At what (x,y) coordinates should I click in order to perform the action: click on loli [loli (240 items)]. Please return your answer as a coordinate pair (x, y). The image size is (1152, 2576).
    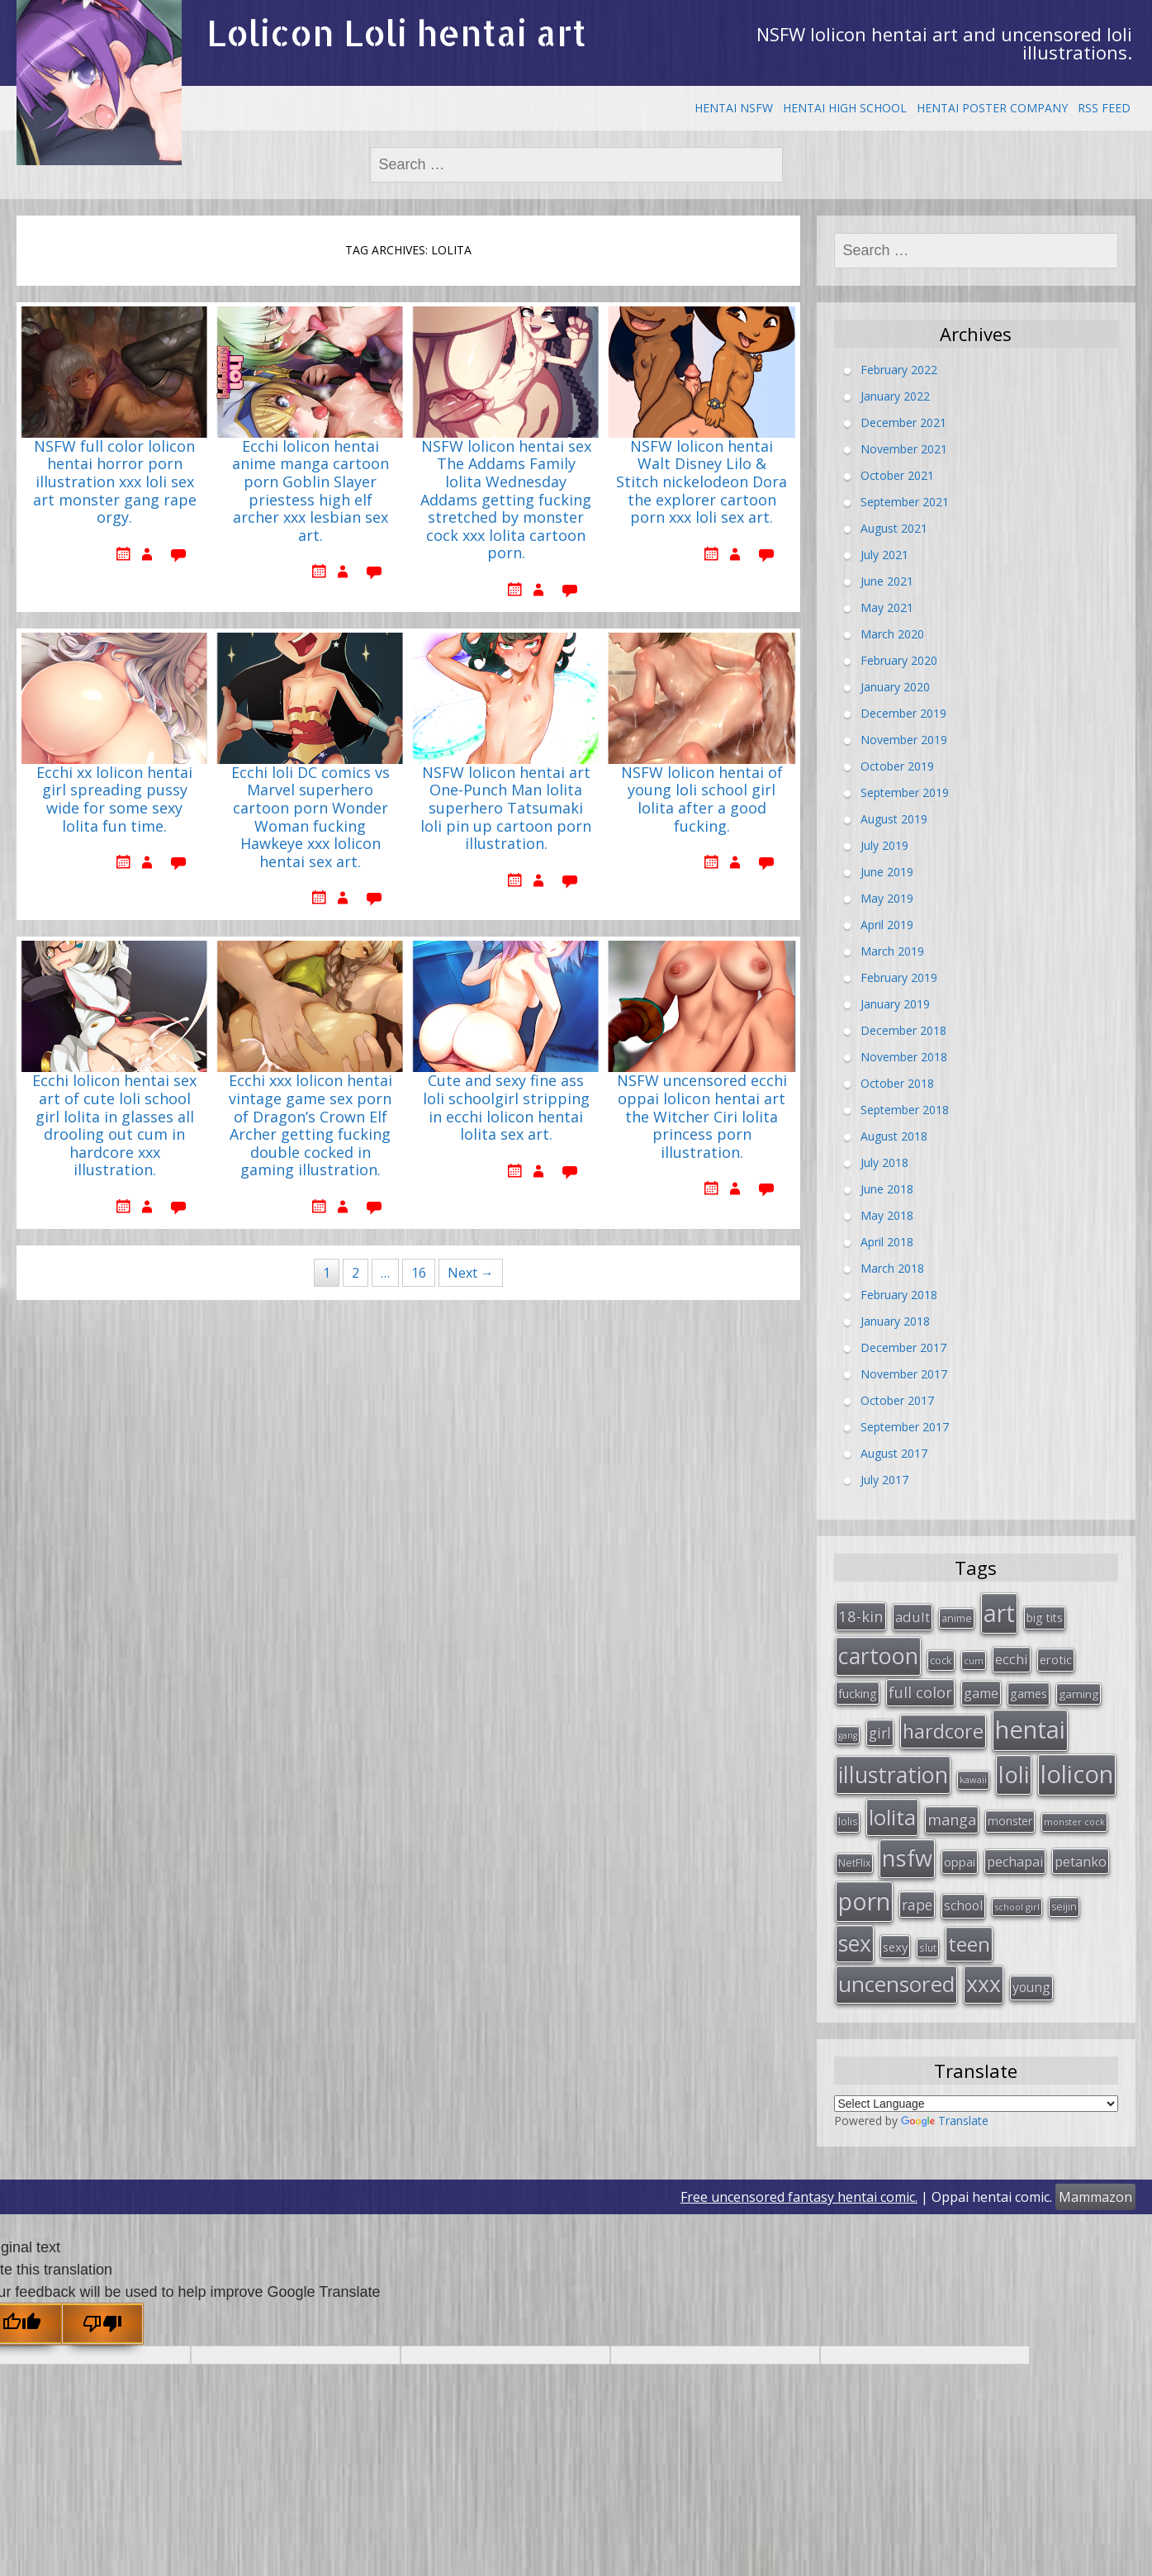
    Looking at the image, I should click on (1013, 1774).